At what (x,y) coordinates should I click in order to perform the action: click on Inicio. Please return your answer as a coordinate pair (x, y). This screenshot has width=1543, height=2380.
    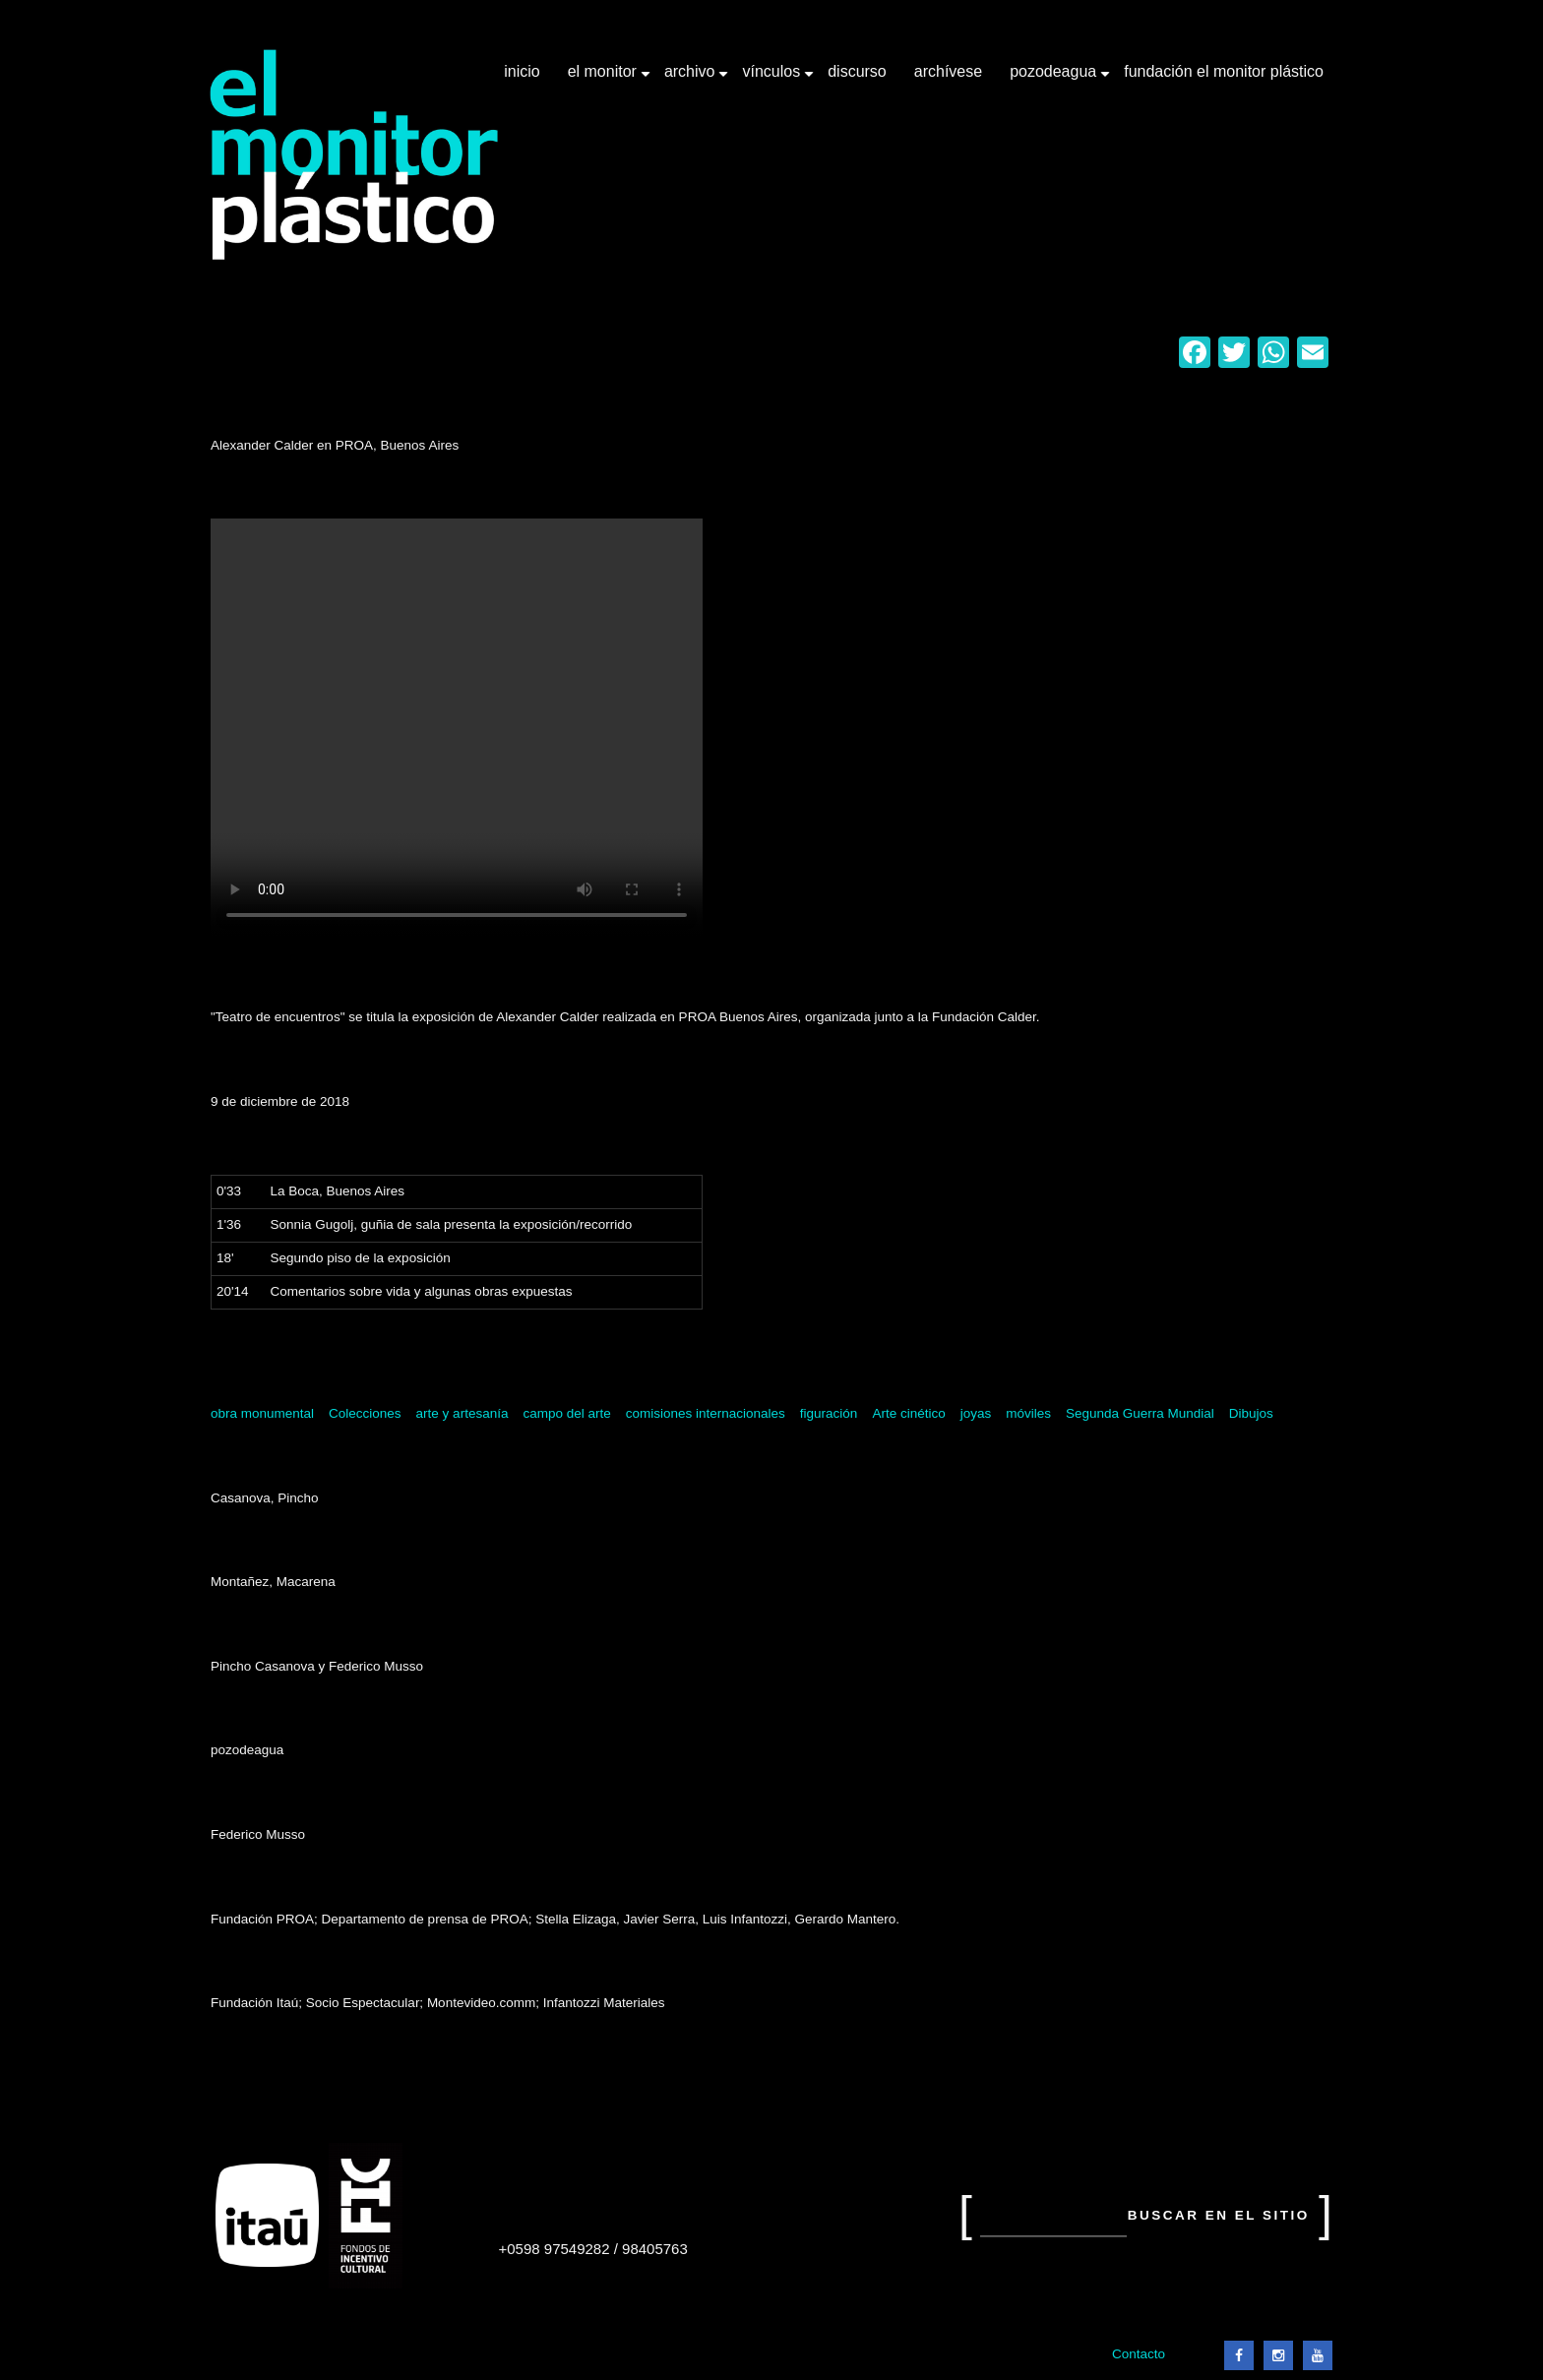
    Looking at the image, I should click on (521, 71).